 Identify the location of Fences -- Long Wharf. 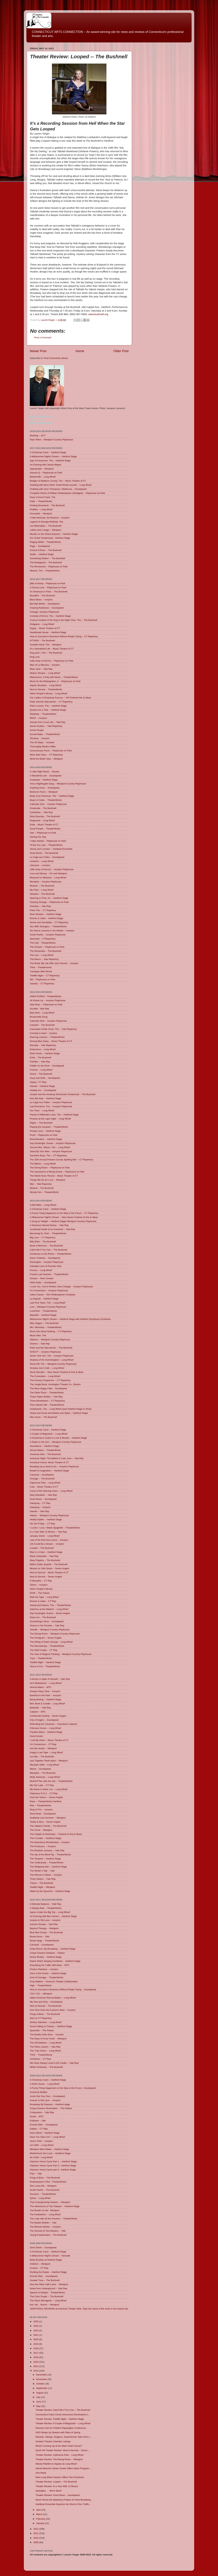
(41, 1270).